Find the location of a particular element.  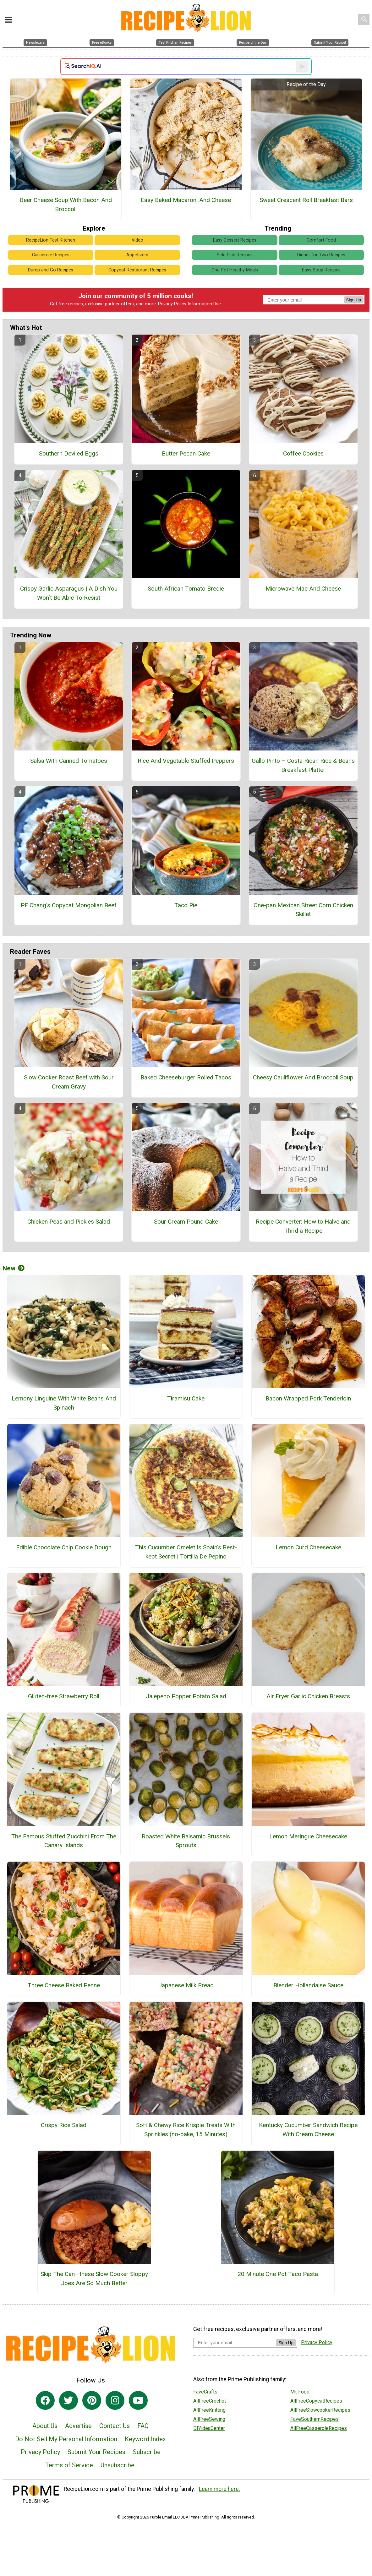

Chicken Peas and Pickles Salad is located at coordinates (68, 1221).